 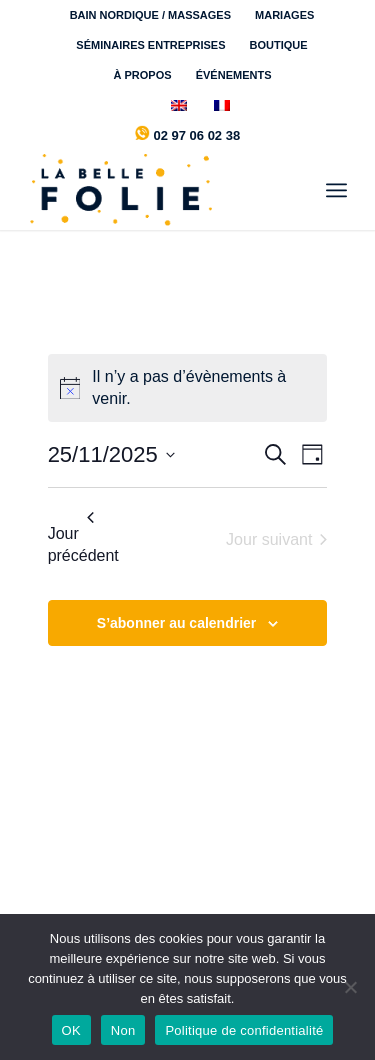 I want to click on BAIN NORDIQUE / MASSAGES, so click(x=150, y=15).